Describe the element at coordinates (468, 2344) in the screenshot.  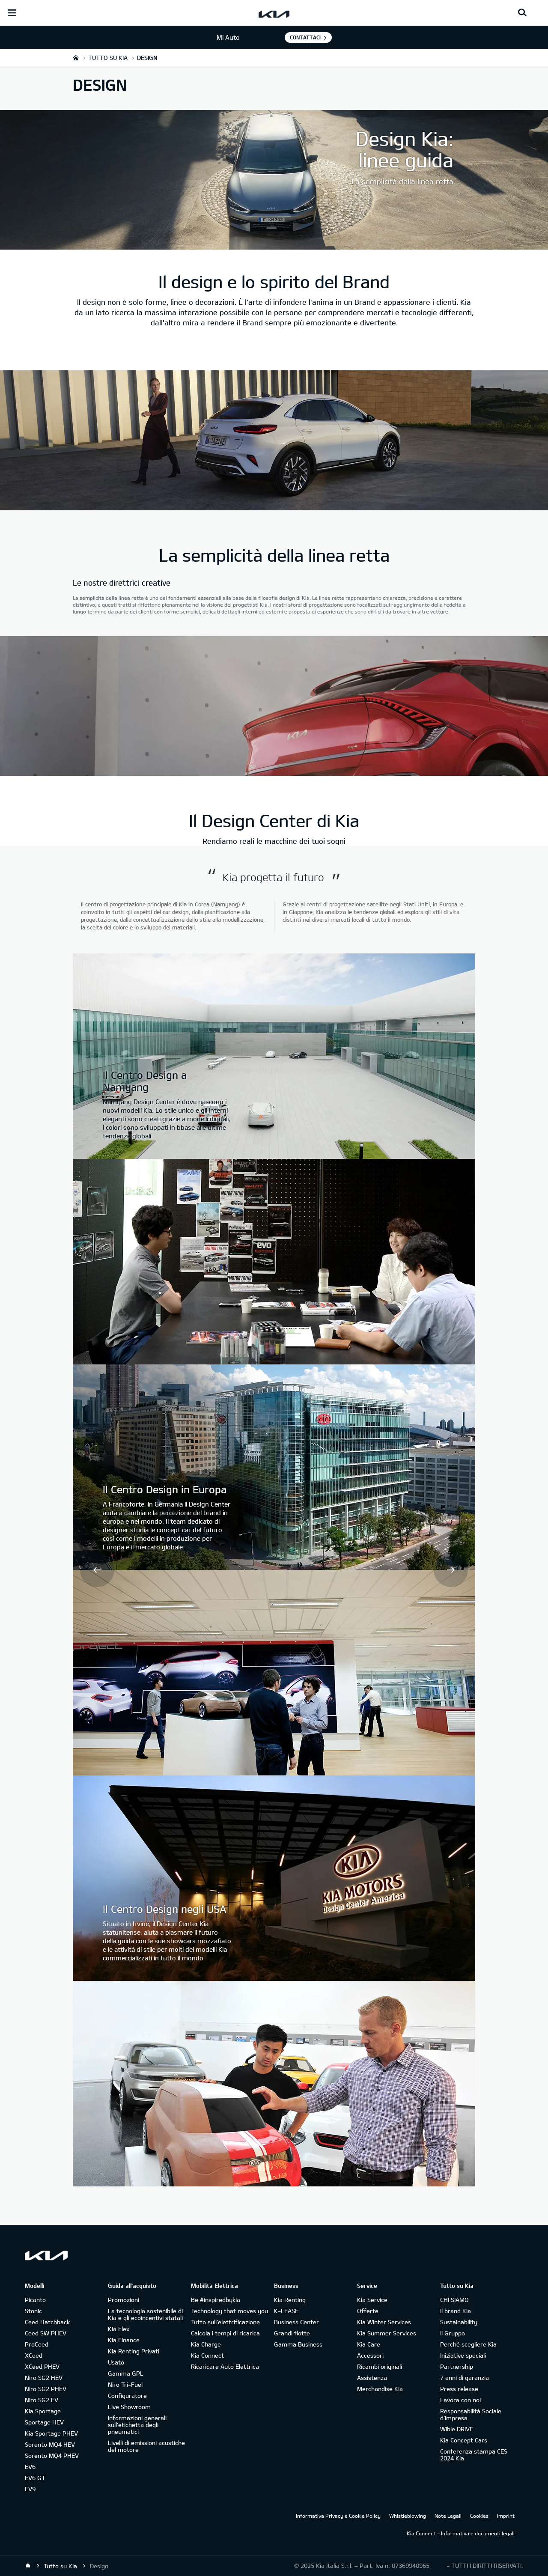
I see `Perché scegliere Kia` at that location.